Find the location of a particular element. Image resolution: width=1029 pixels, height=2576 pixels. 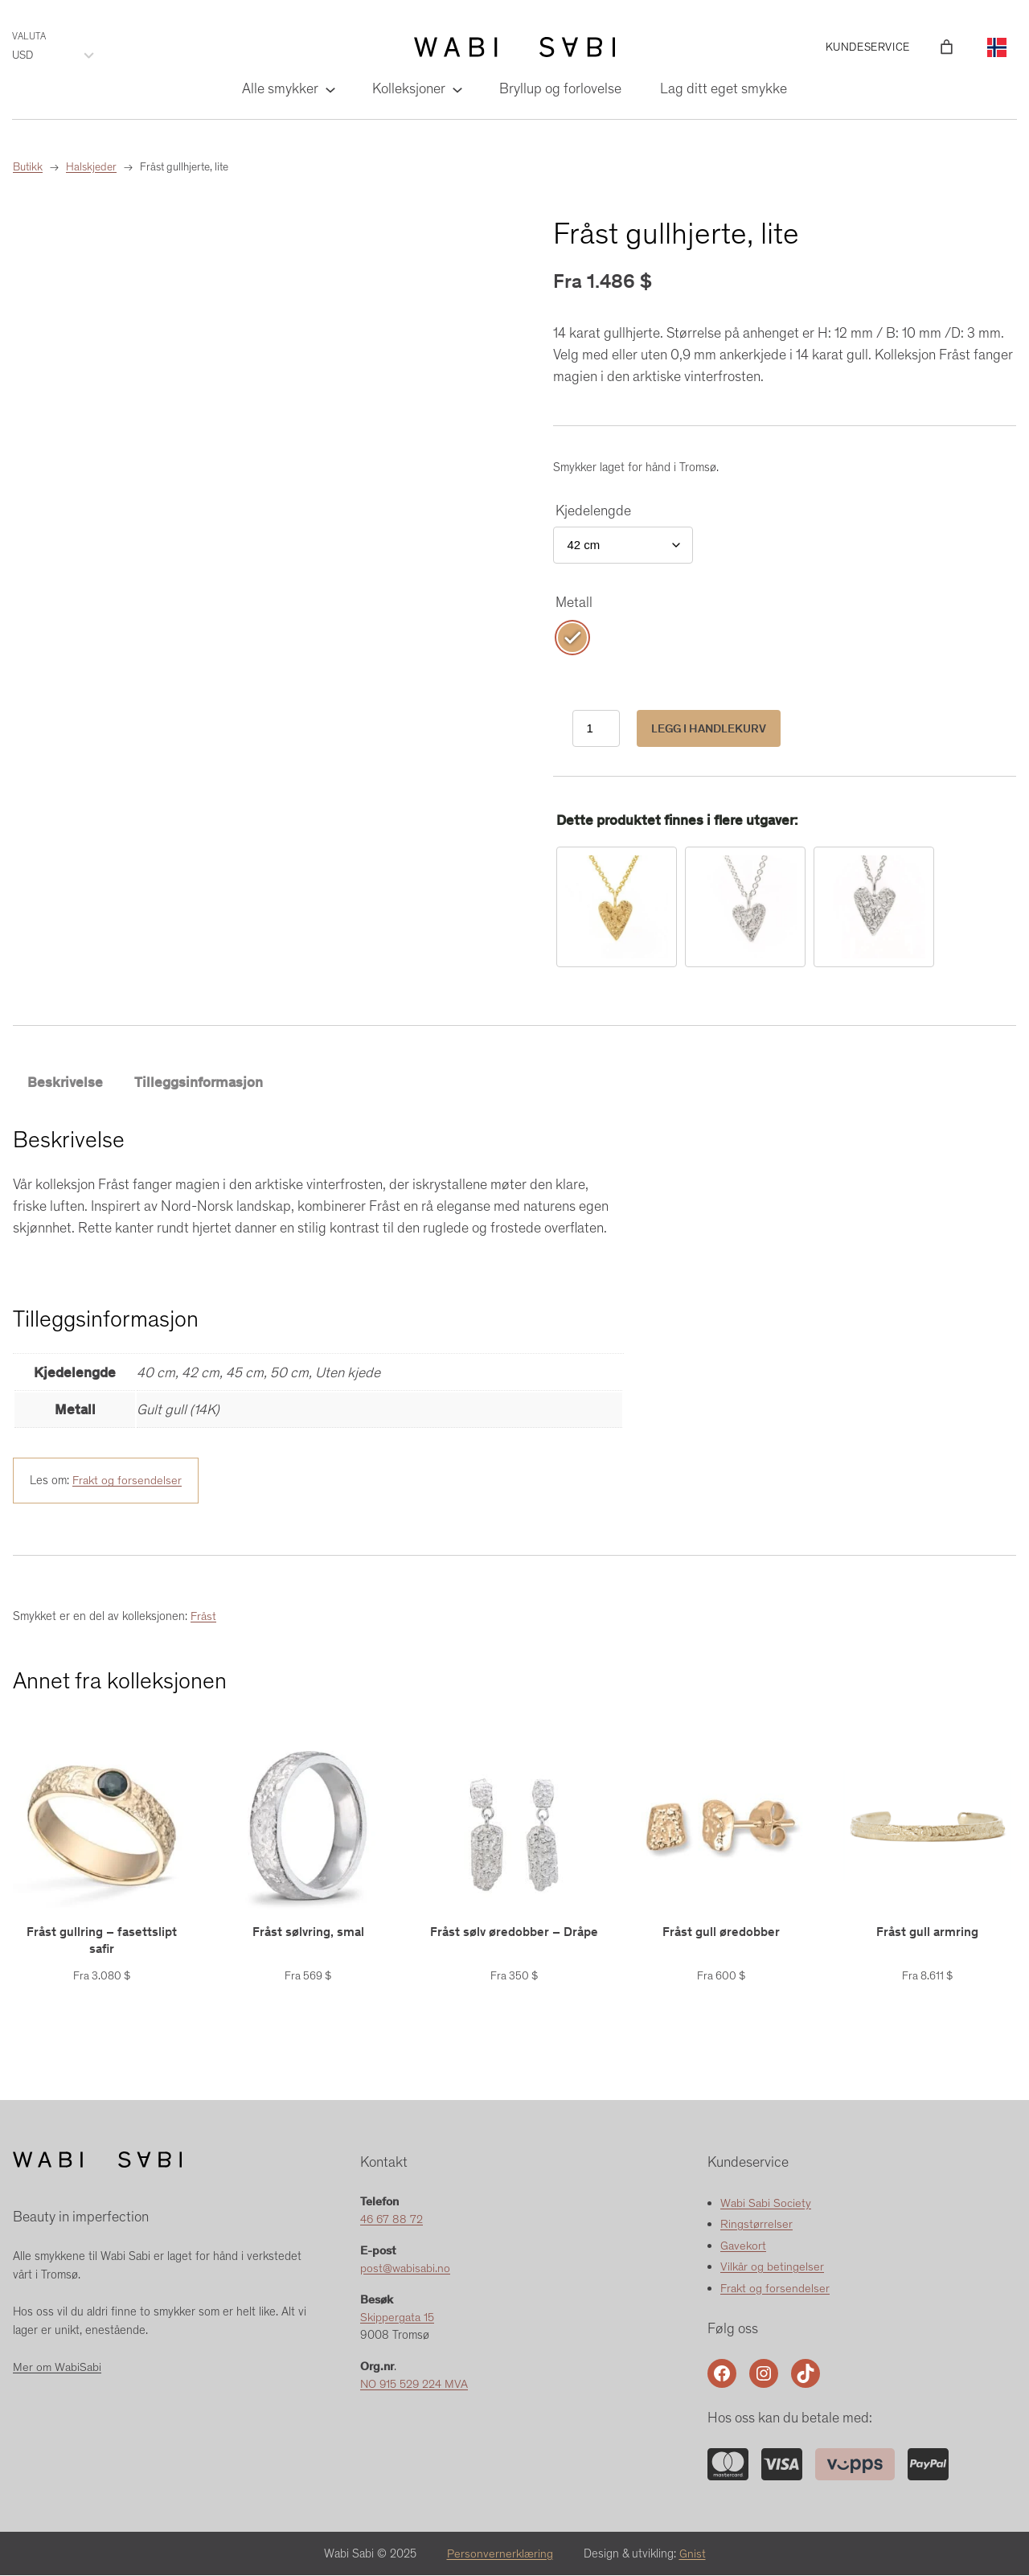

Tilleggsinformasjon [tab] is located at coordinates (199, 1082).